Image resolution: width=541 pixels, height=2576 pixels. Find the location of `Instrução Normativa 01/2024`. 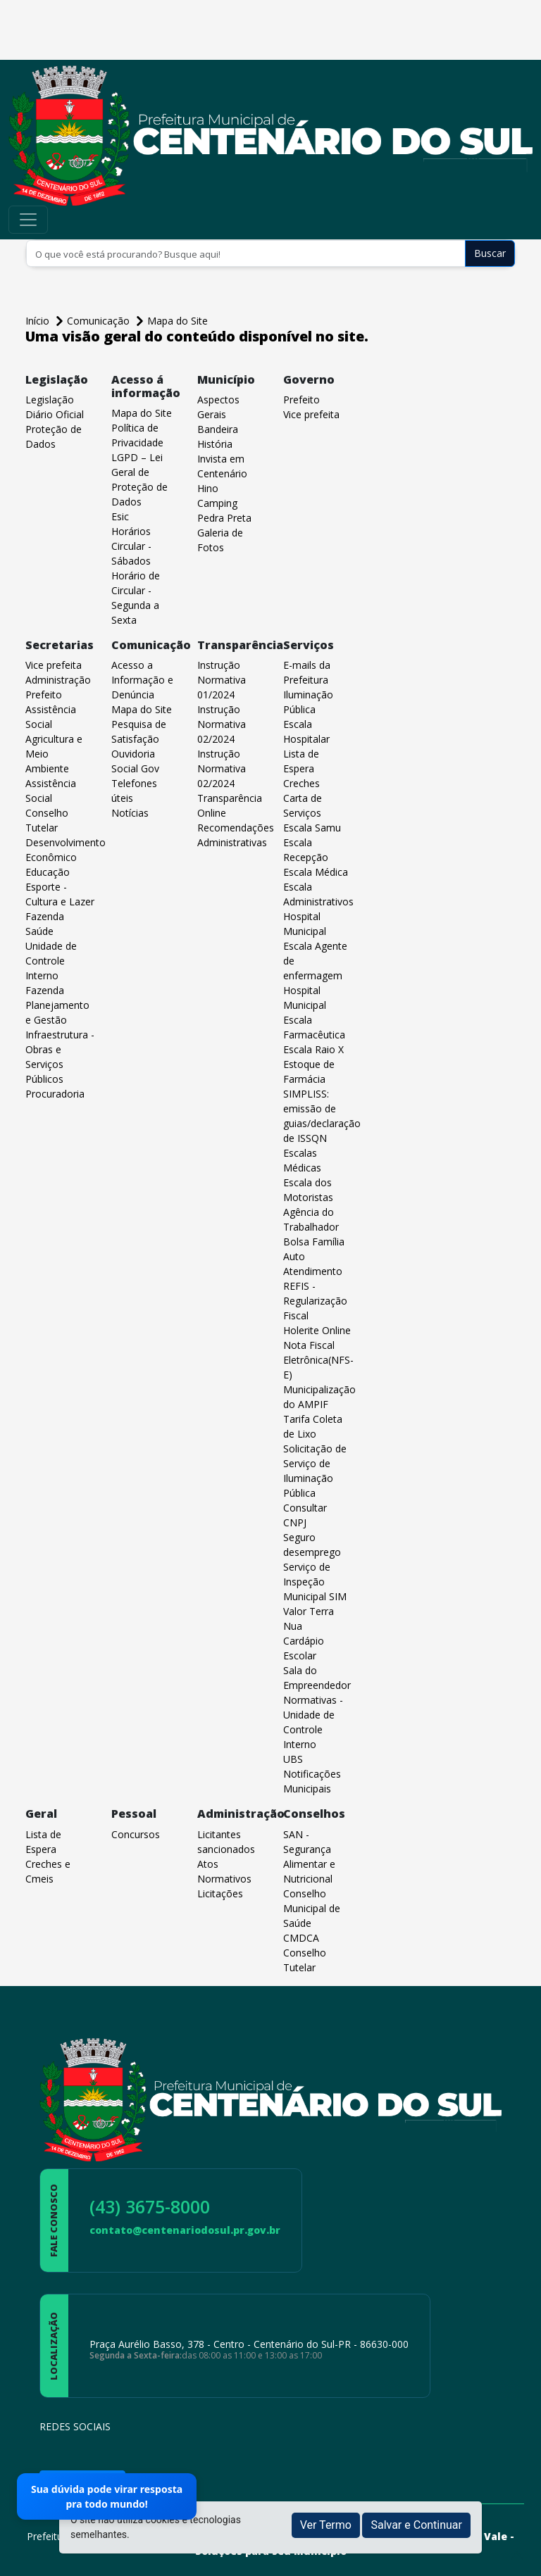

Instrução Normativa 01/2024 is located at coordinates (221, 679).